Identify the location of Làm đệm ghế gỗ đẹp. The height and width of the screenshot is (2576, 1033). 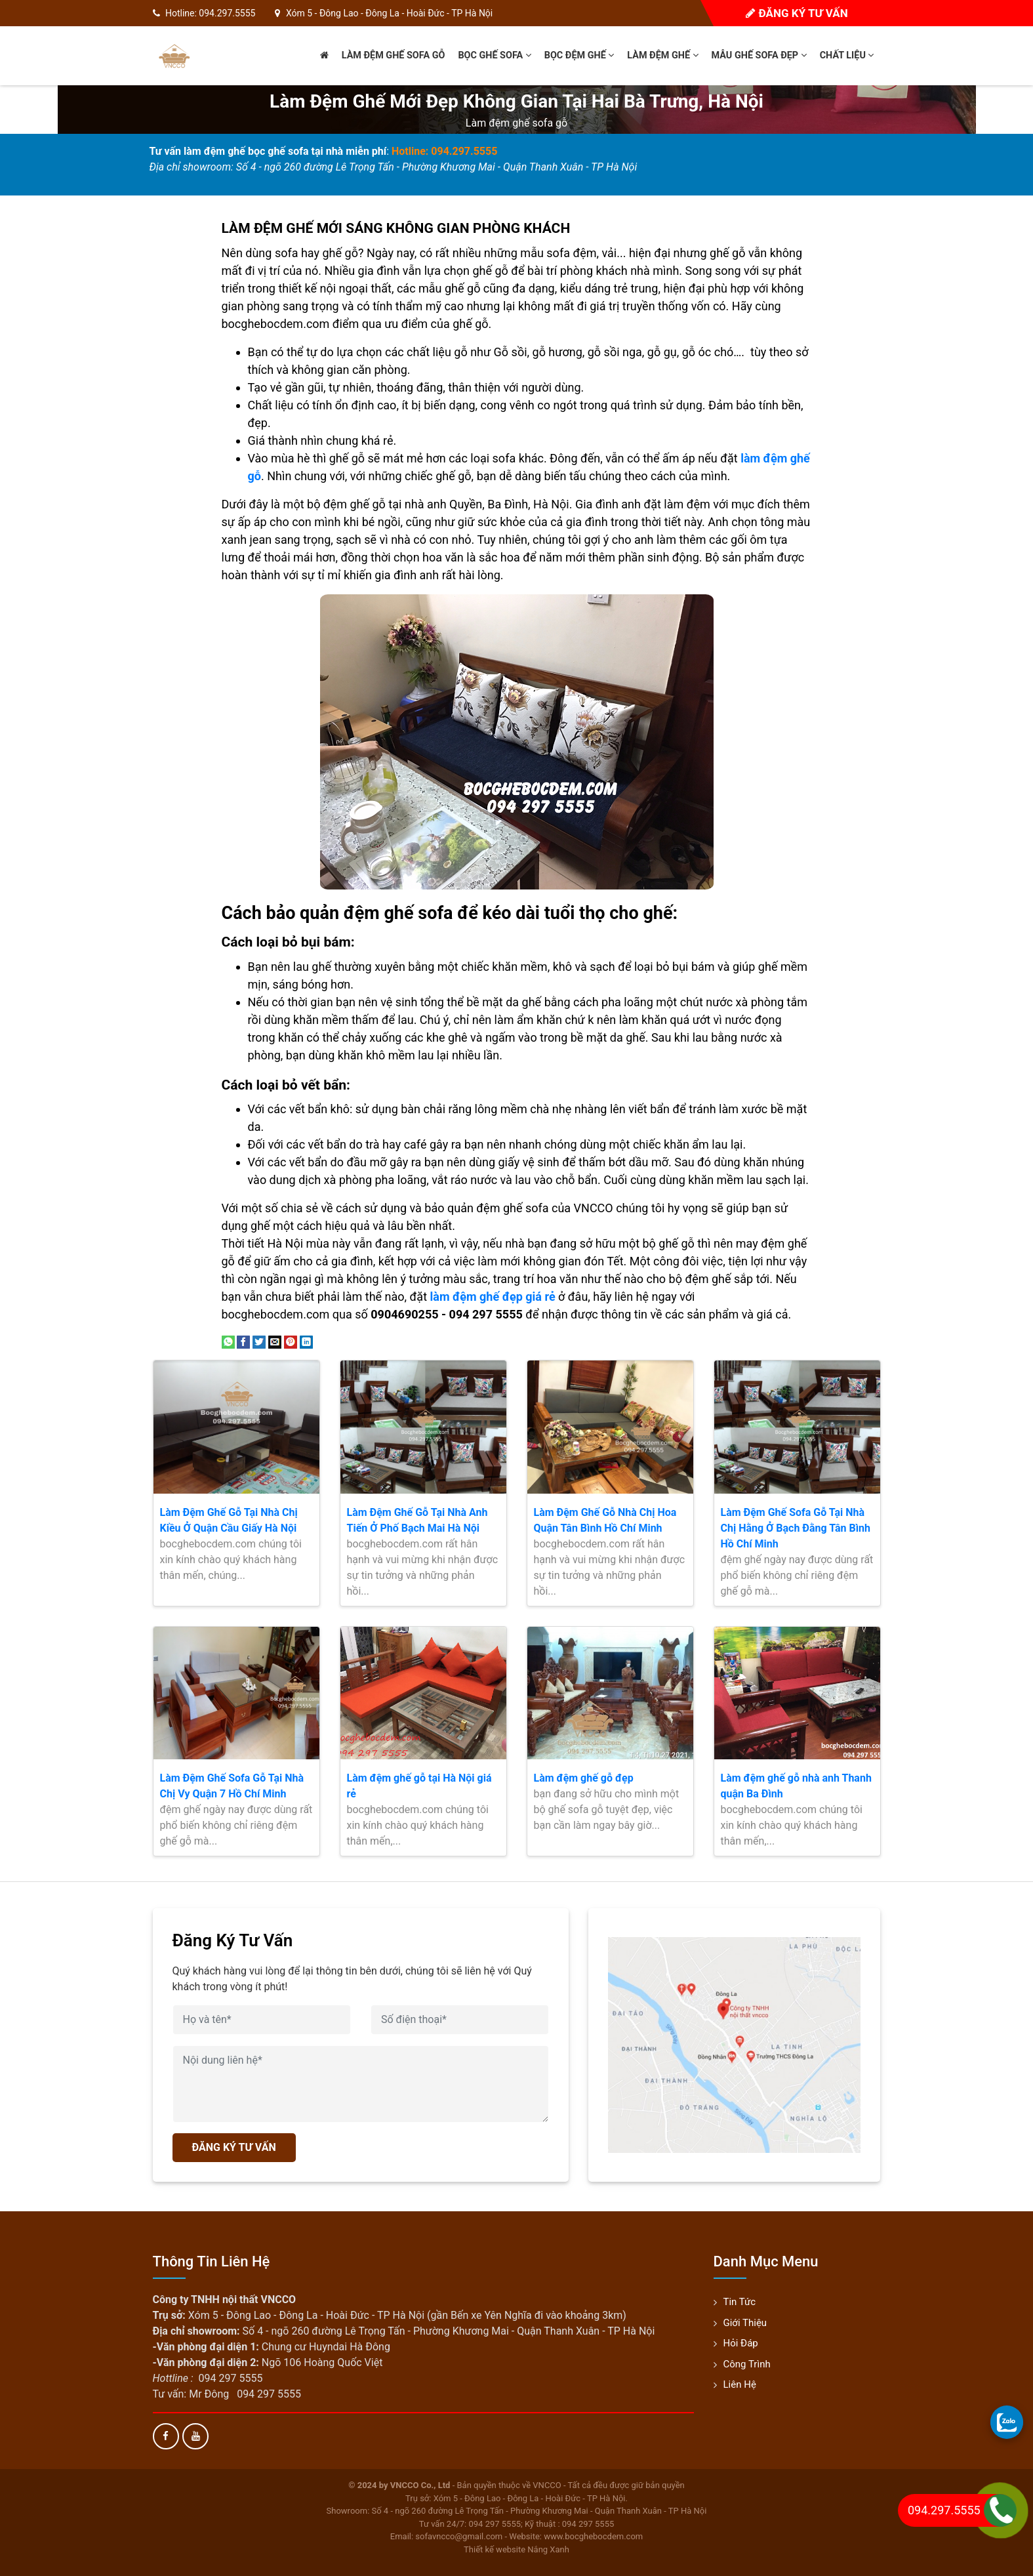
(584, 1778).